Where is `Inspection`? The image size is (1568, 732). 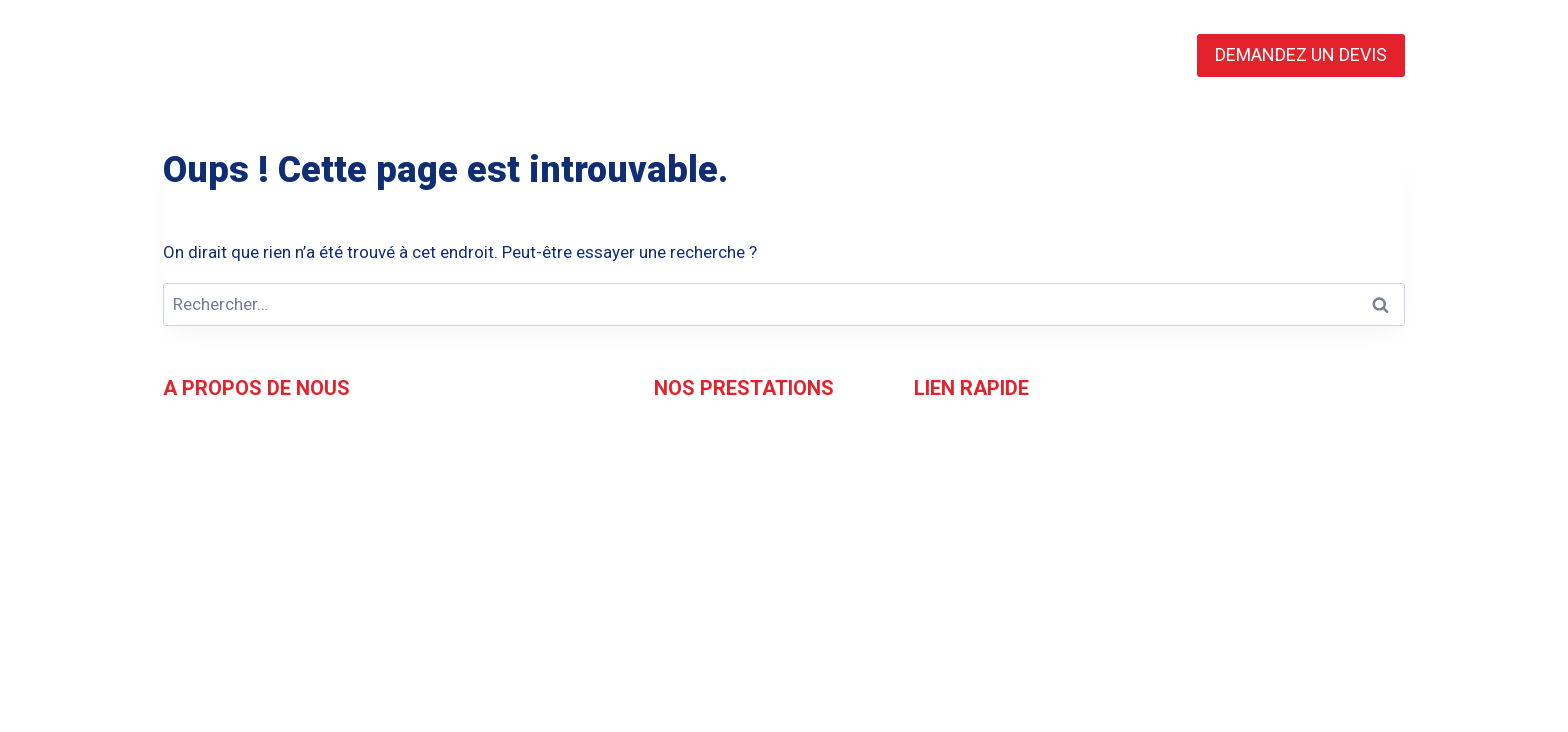
Inspection is located at coordinates (693, 466).